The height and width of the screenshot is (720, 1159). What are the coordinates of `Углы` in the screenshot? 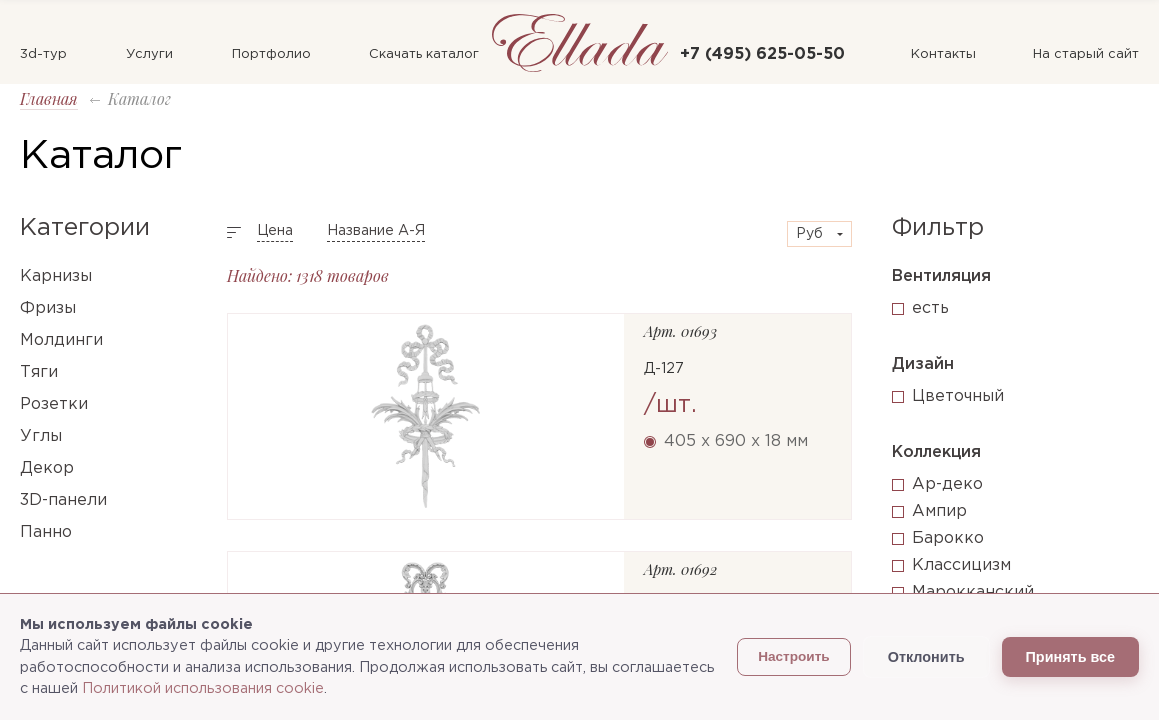 It's located at (41, 436).